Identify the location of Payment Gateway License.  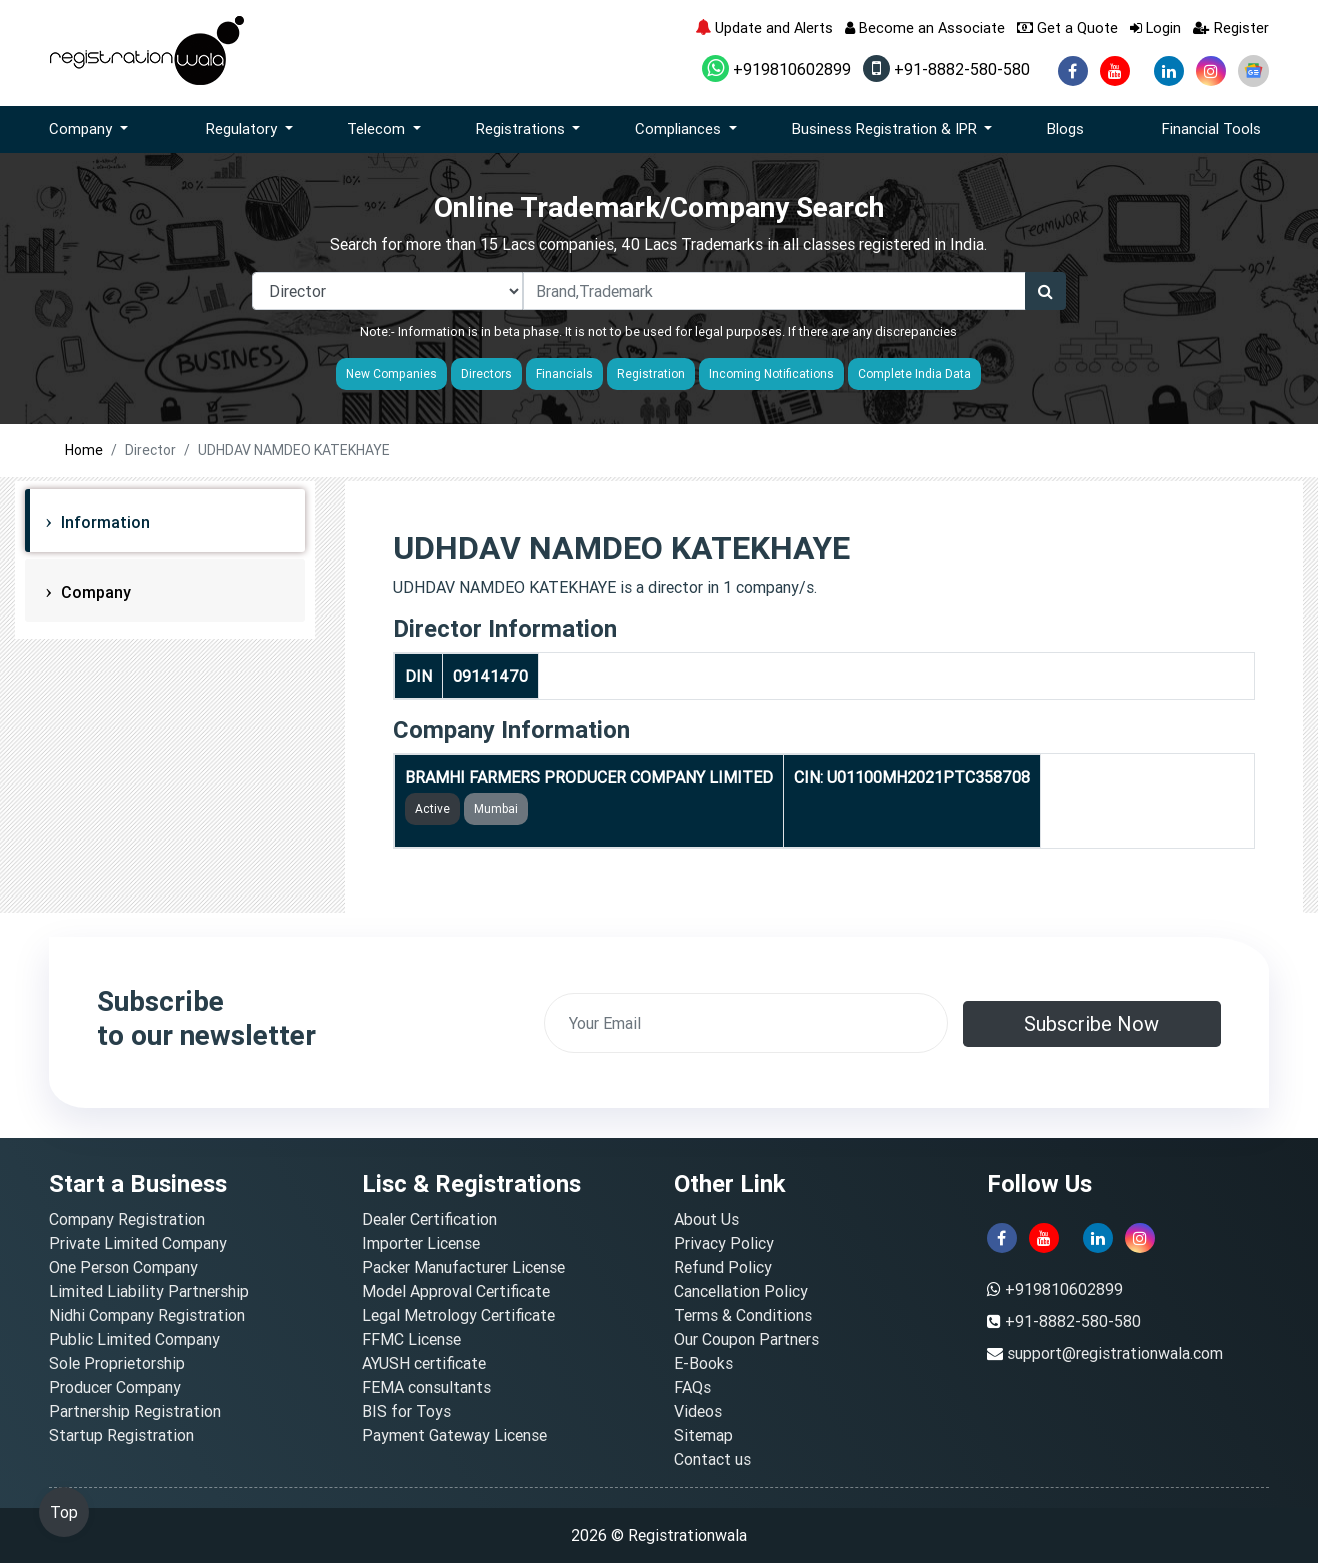
(454, 1435).